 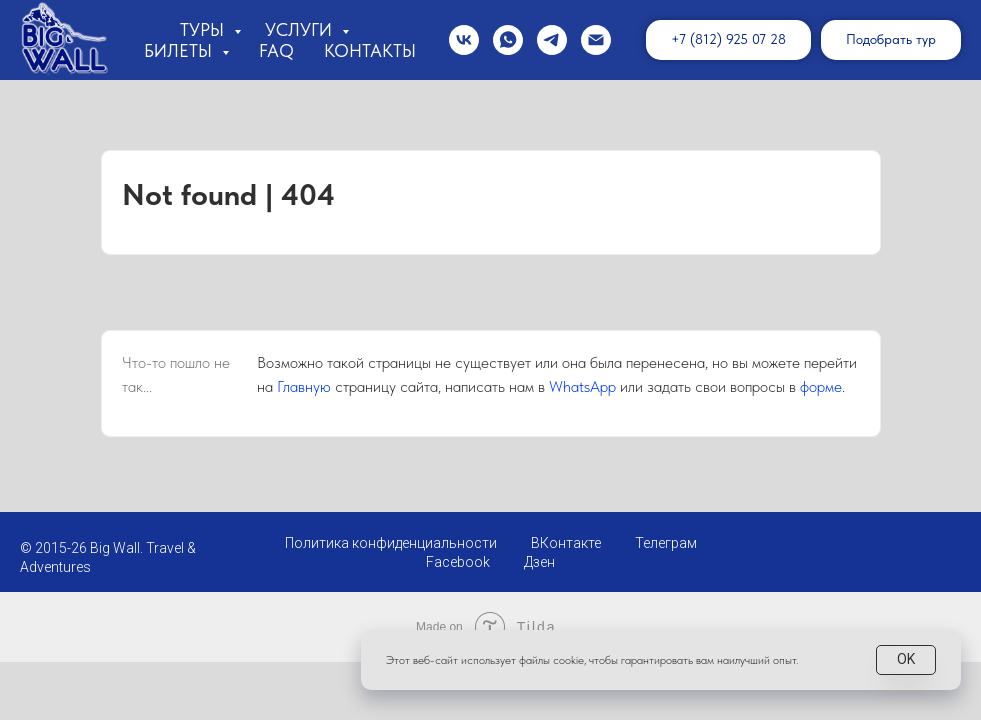 I want to click on [Электронная почта], so click(x=596, y=40).